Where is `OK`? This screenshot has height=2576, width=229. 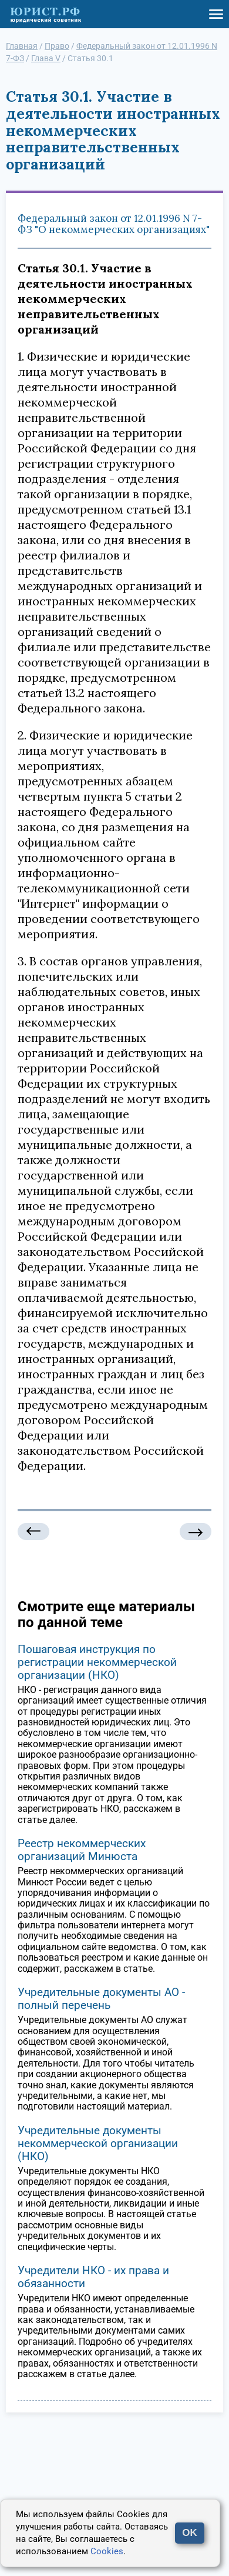
OK is located at coordinates (189, 2532).